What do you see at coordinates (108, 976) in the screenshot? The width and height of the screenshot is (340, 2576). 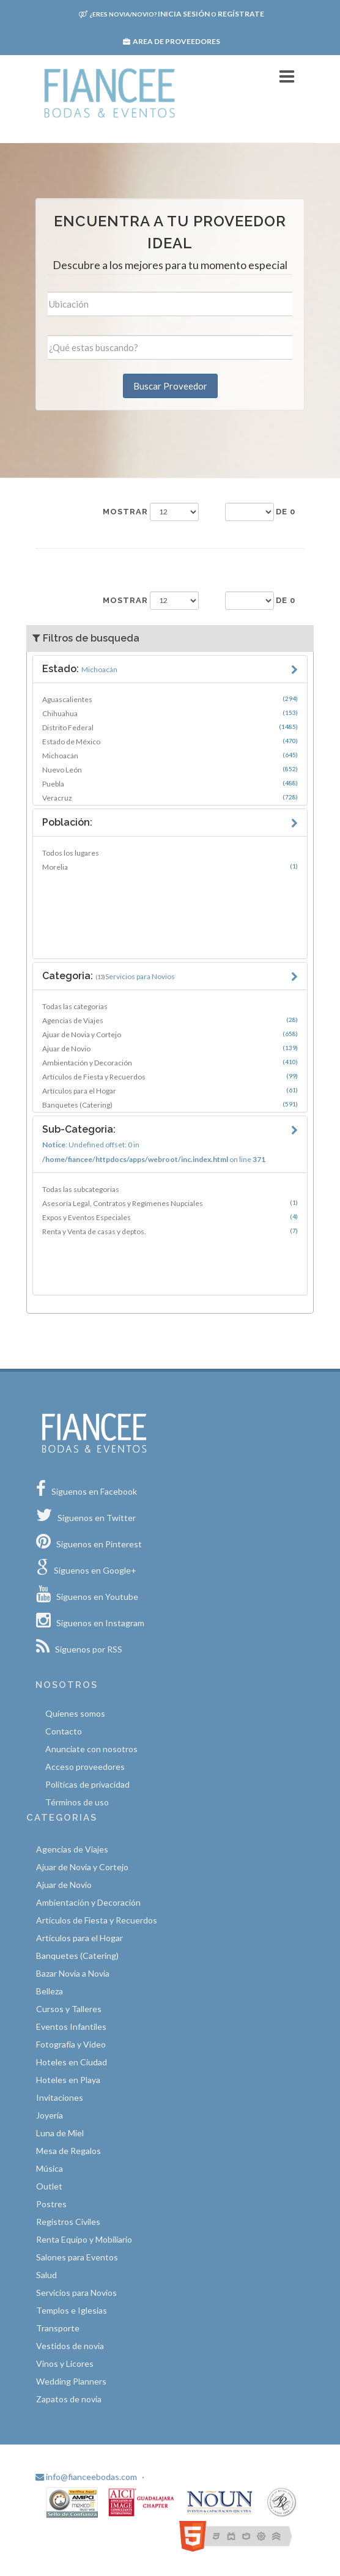 I see `Categoria:` at bounding box center [108, 976].